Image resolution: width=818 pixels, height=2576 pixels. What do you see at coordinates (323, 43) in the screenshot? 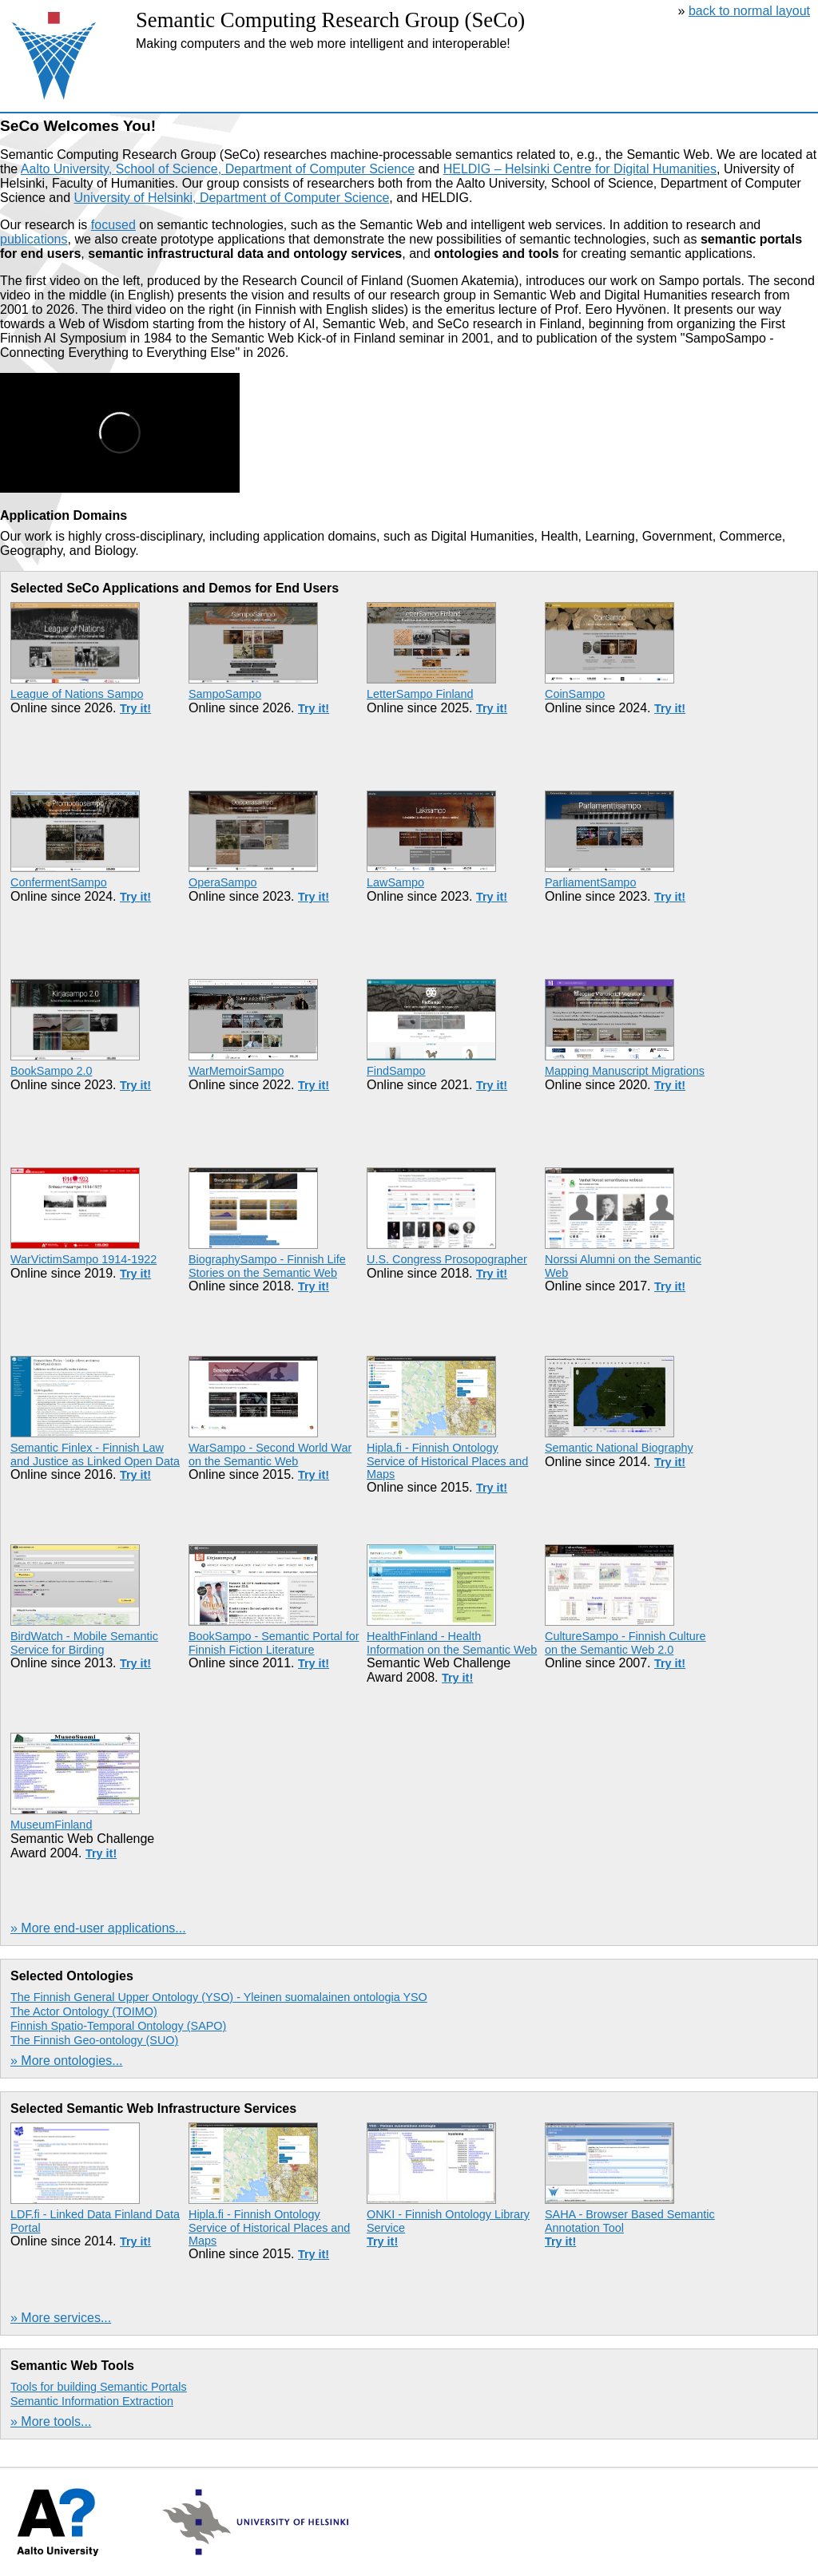
I see `Making computers and the web more intelligent and interoperable!` at bounding box center [323, 43].